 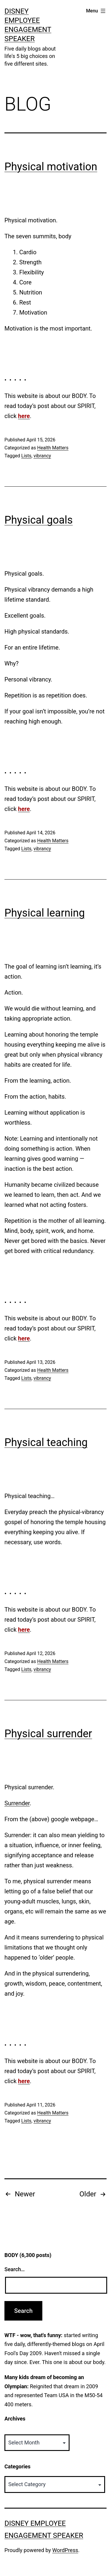 What do you see at coordinates (48, 1733) in the screenshot?
I see `Physical surrender` at bounding box center [48, 1733].